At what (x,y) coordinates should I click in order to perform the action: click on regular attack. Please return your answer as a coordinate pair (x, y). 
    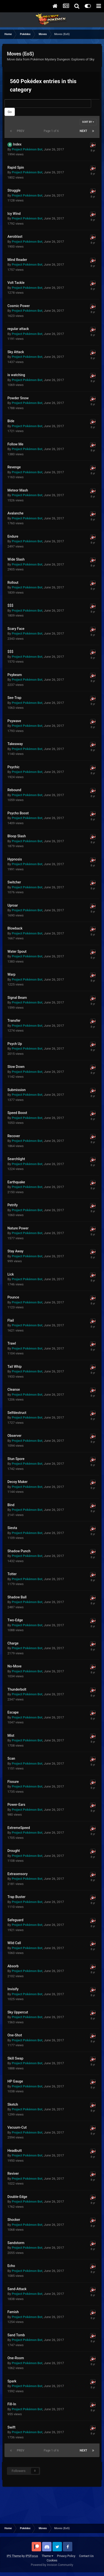
    Looking at the image, I should click on (18, 329).